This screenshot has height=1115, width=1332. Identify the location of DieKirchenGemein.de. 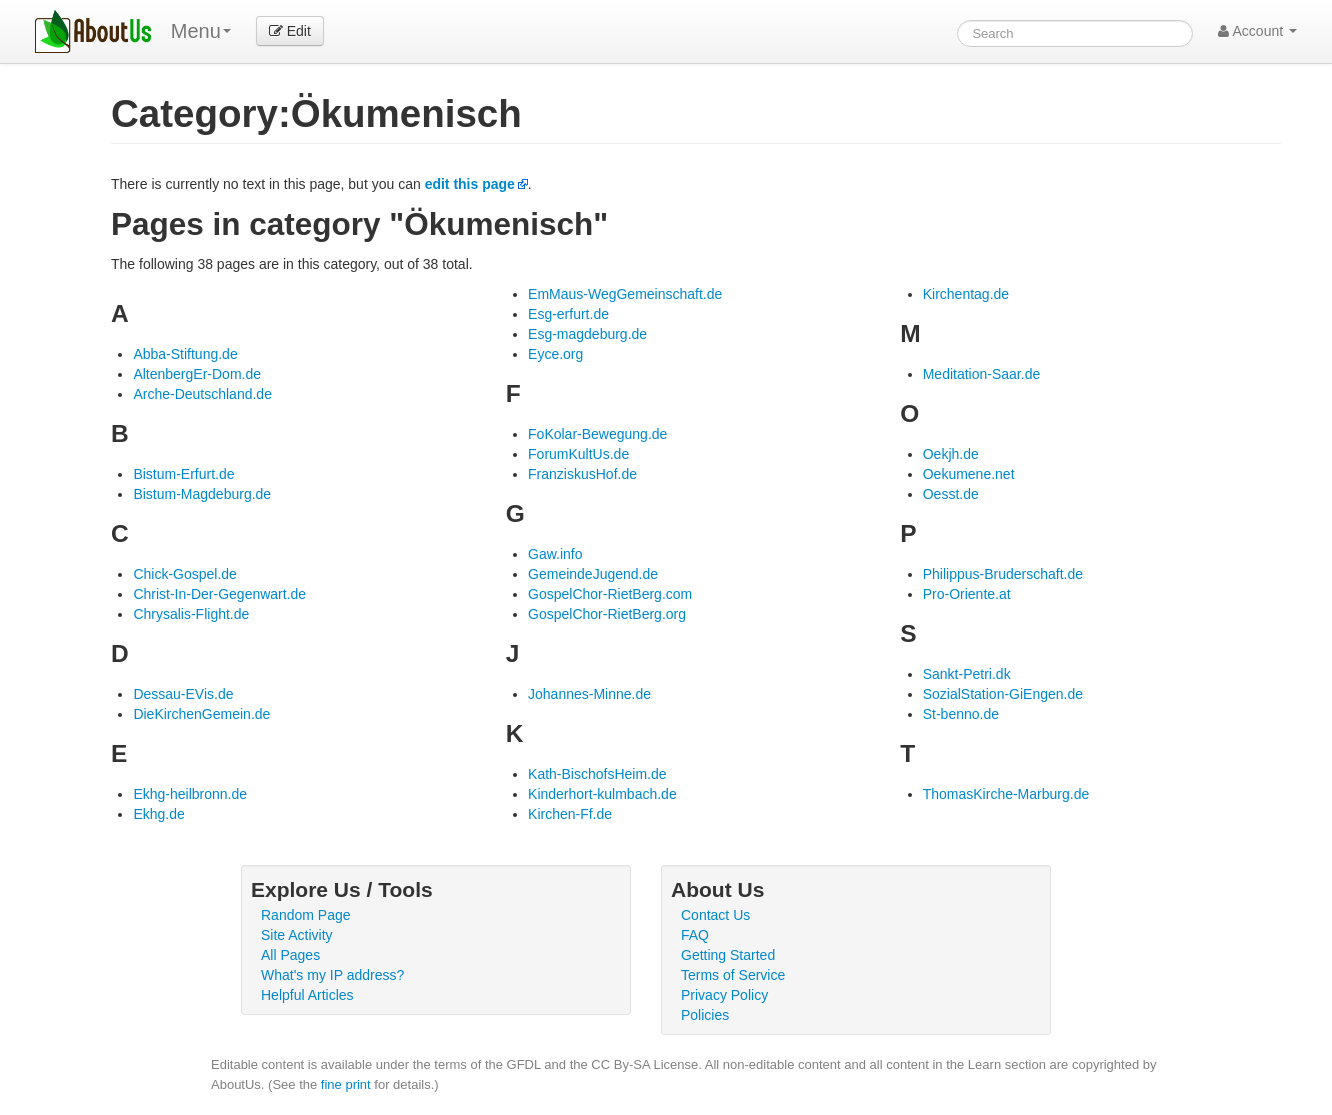
(201, 714).